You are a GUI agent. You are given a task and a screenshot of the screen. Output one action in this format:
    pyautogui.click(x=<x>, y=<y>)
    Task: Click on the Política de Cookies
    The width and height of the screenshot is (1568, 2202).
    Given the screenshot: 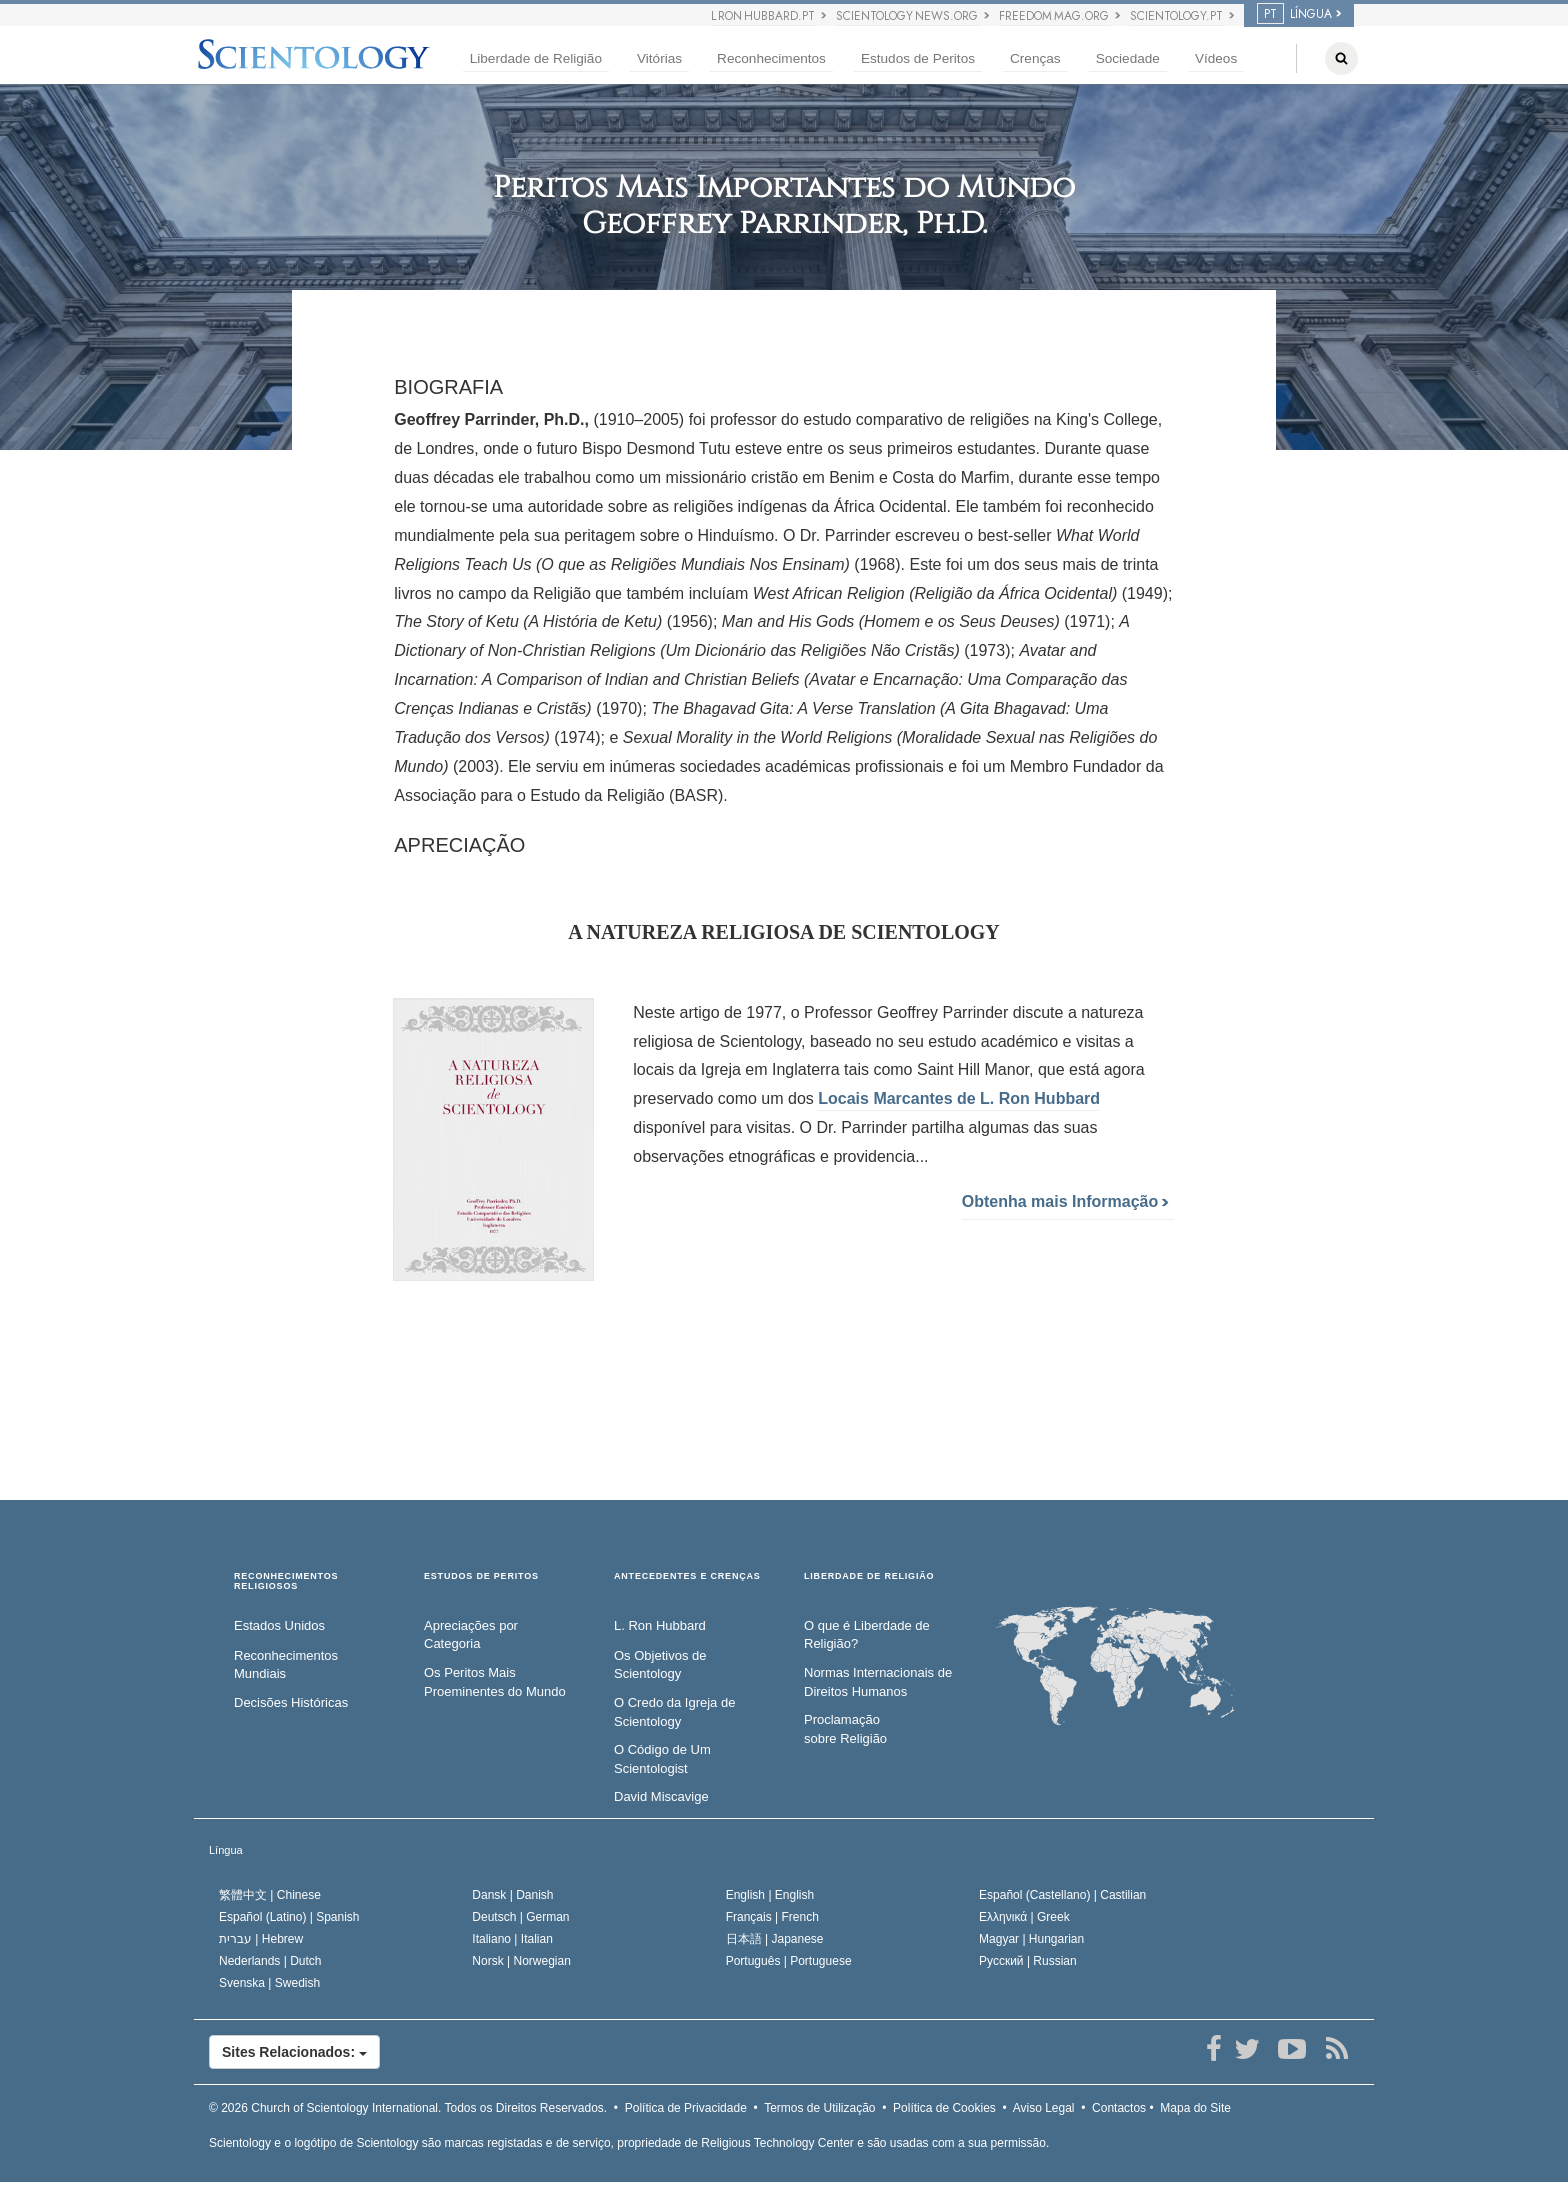 What is the action you would take?
    pyautogui.click(x=944, y=2108)
    